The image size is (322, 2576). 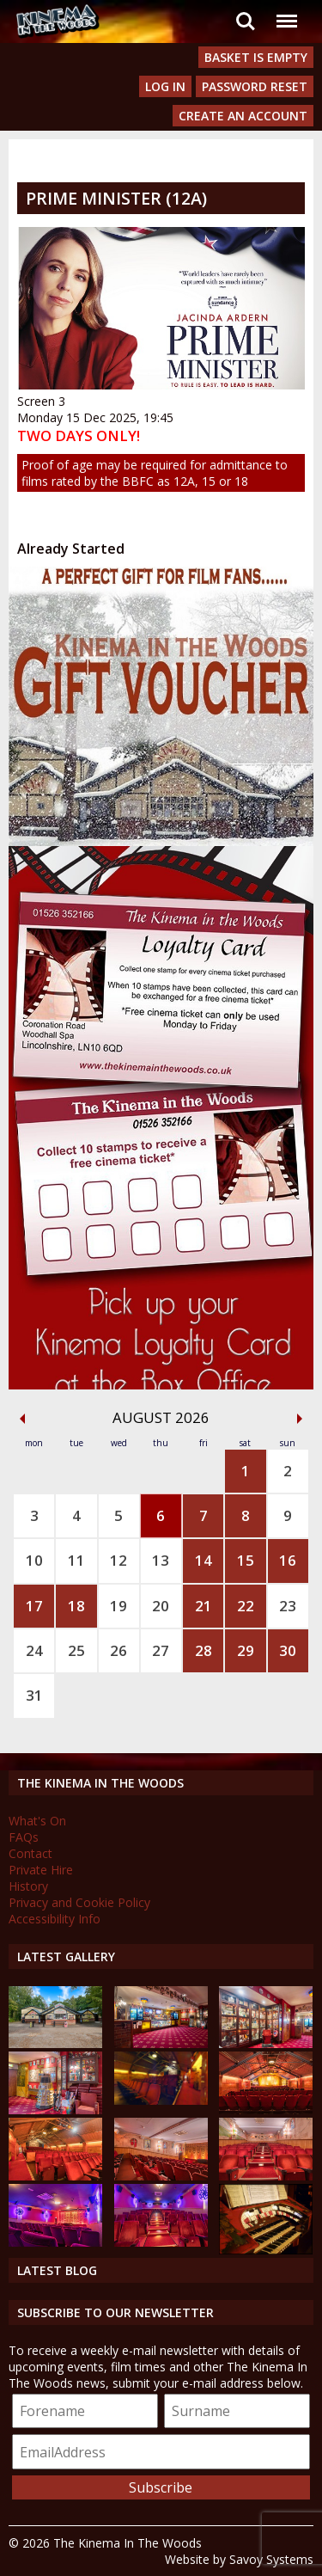 I want to click on 10, so click(x=34, y=1560).